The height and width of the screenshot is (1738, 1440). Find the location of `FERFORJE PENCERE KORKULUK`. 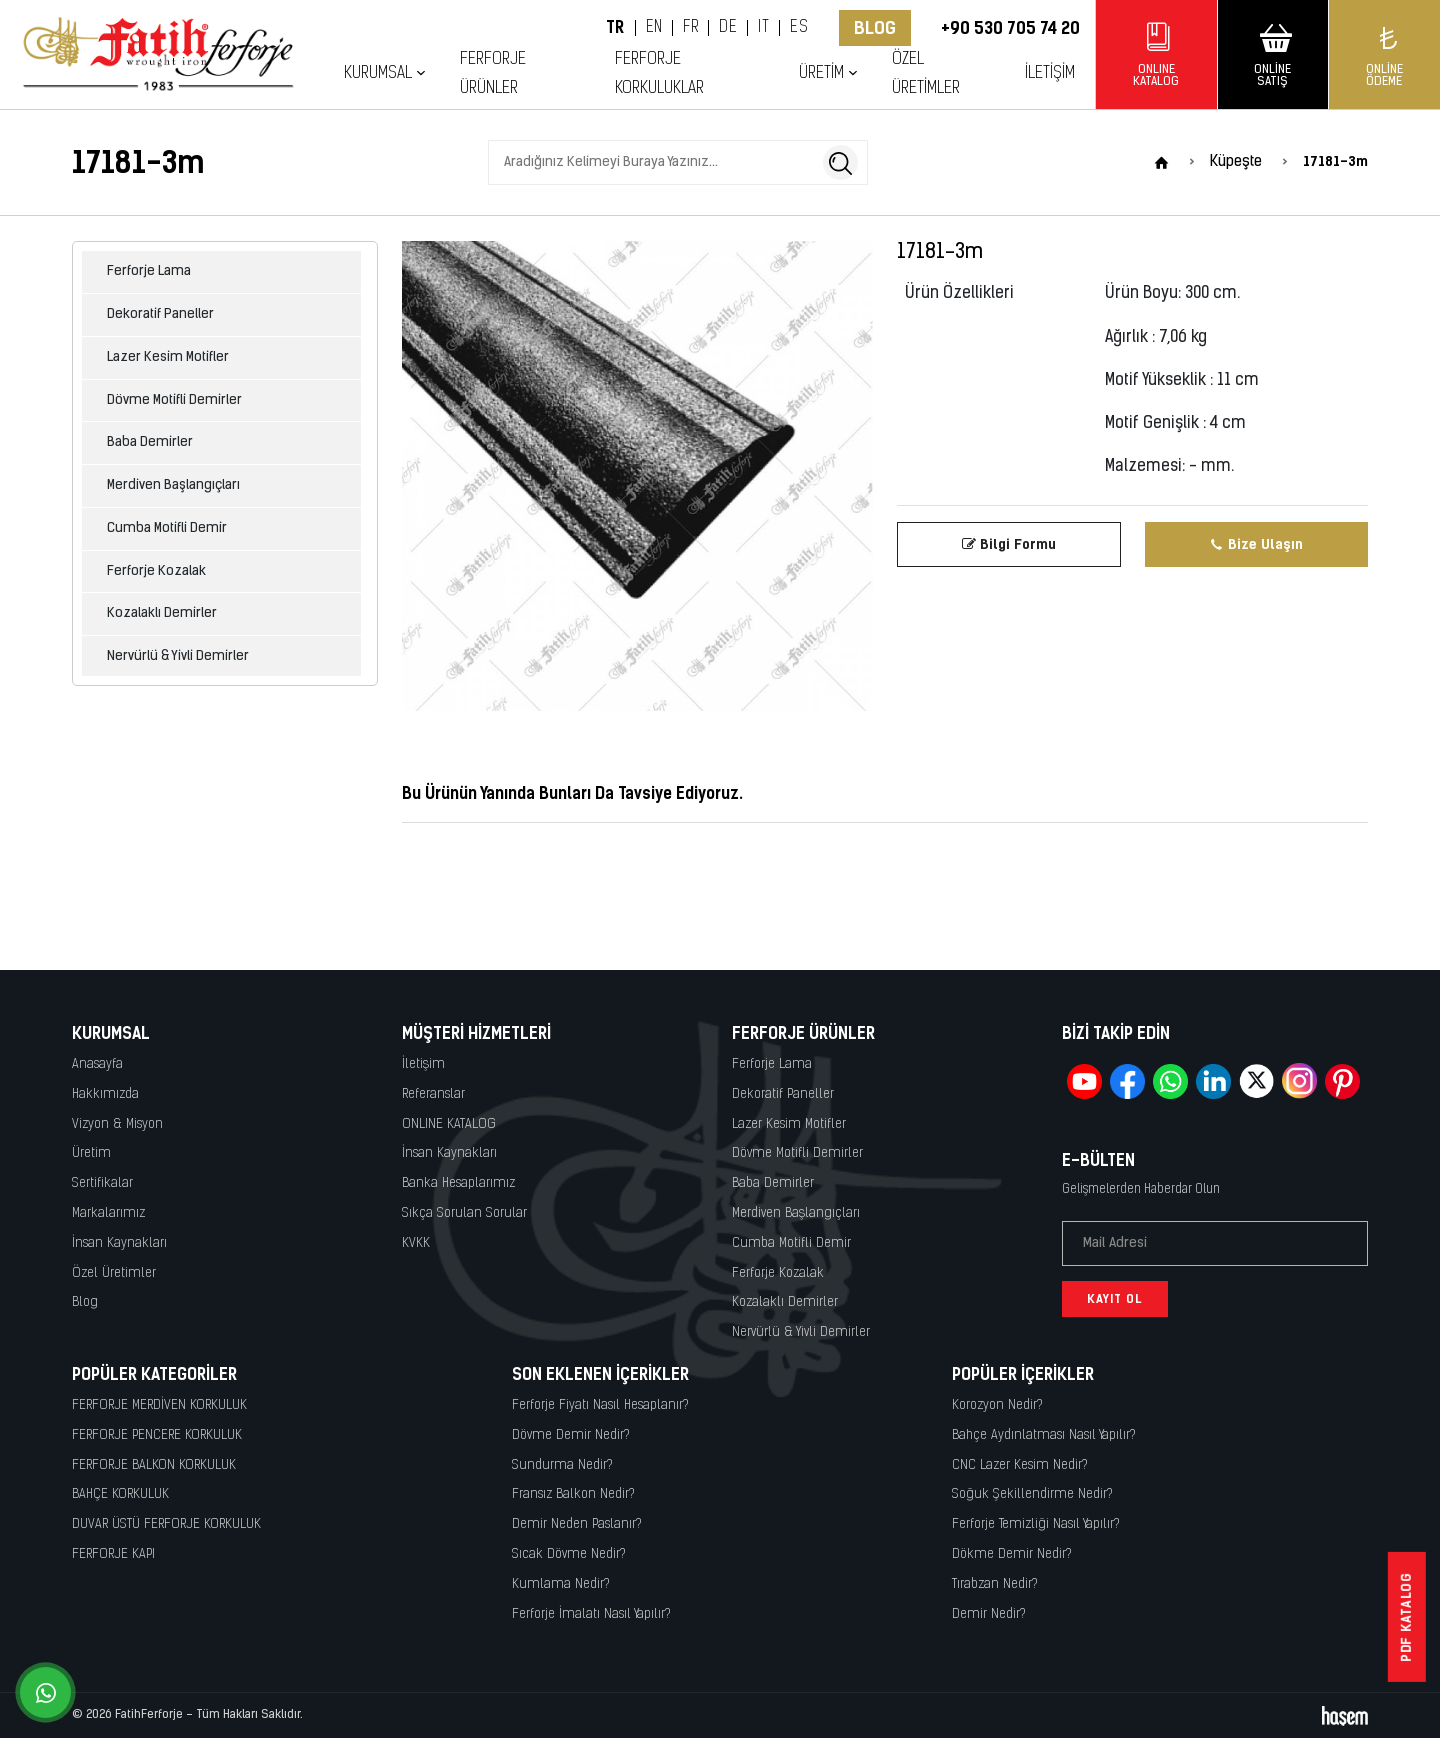

FERFORJE PENCERE KORKULUK is located at coordinates (157, 1435).